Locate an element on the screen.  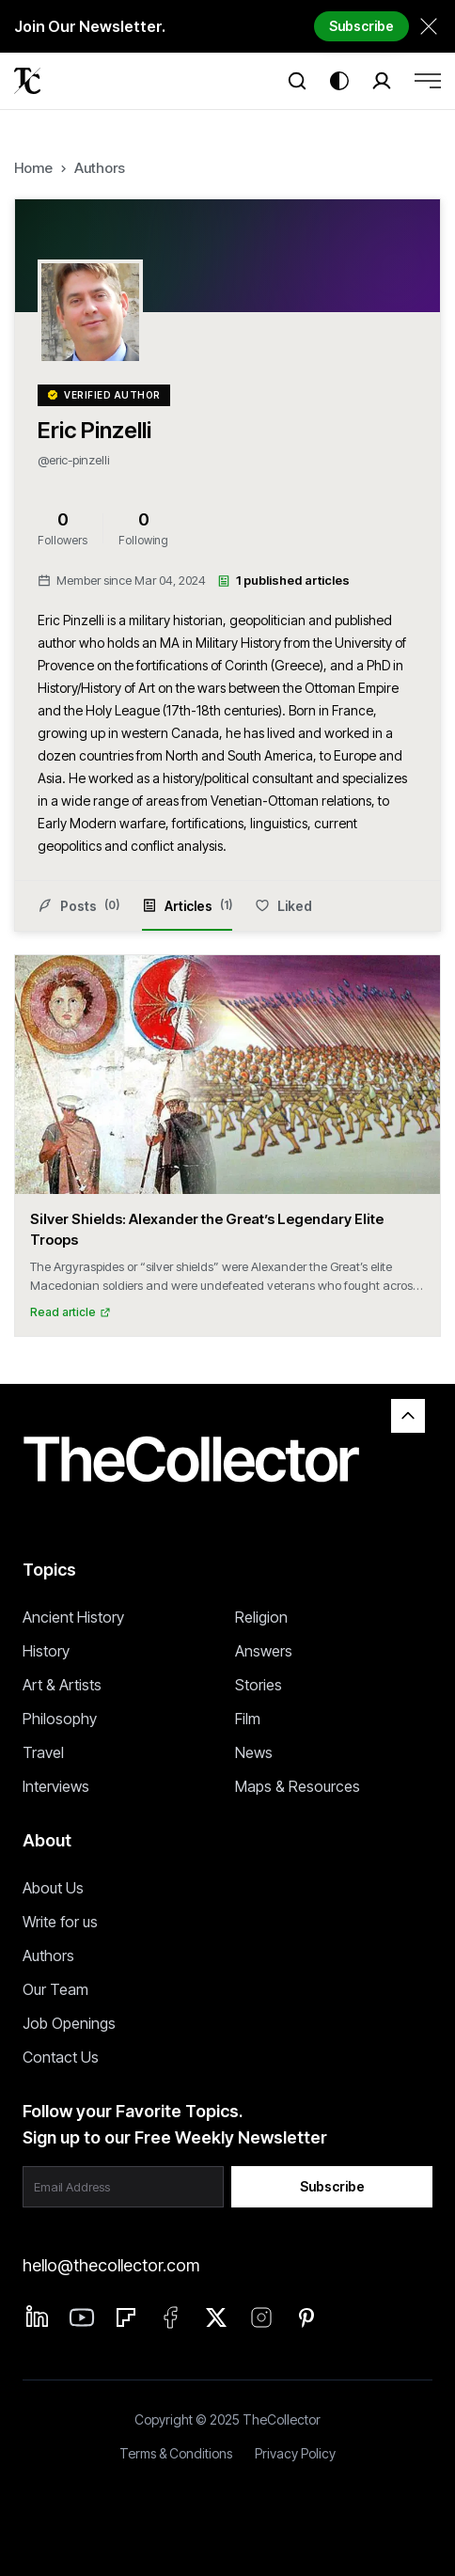
Posts is located at coordinates (78, 905).